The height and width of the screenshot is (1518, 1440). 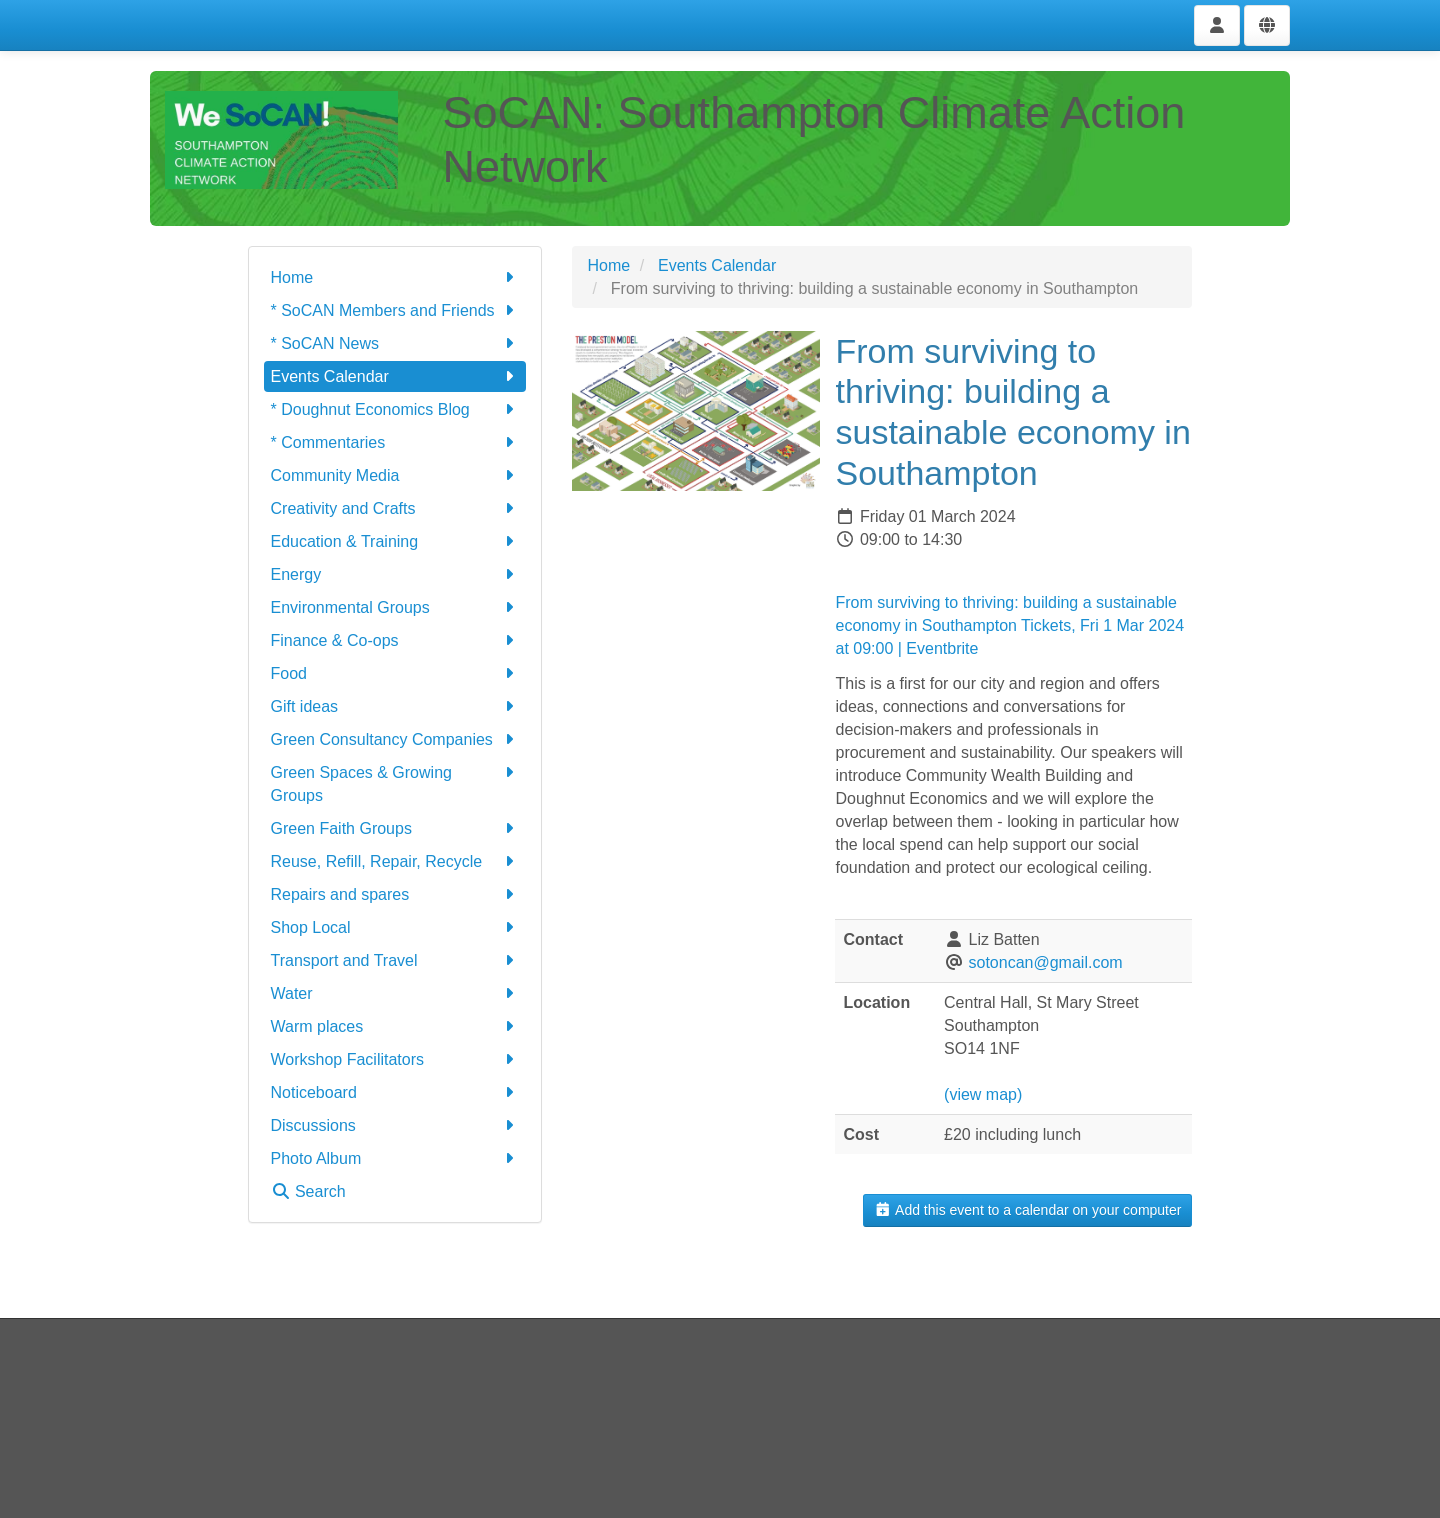 What do you see at coordinates (395, 541) in the screenshot?
I see `Education & Training` at bounding box center [395, 541].